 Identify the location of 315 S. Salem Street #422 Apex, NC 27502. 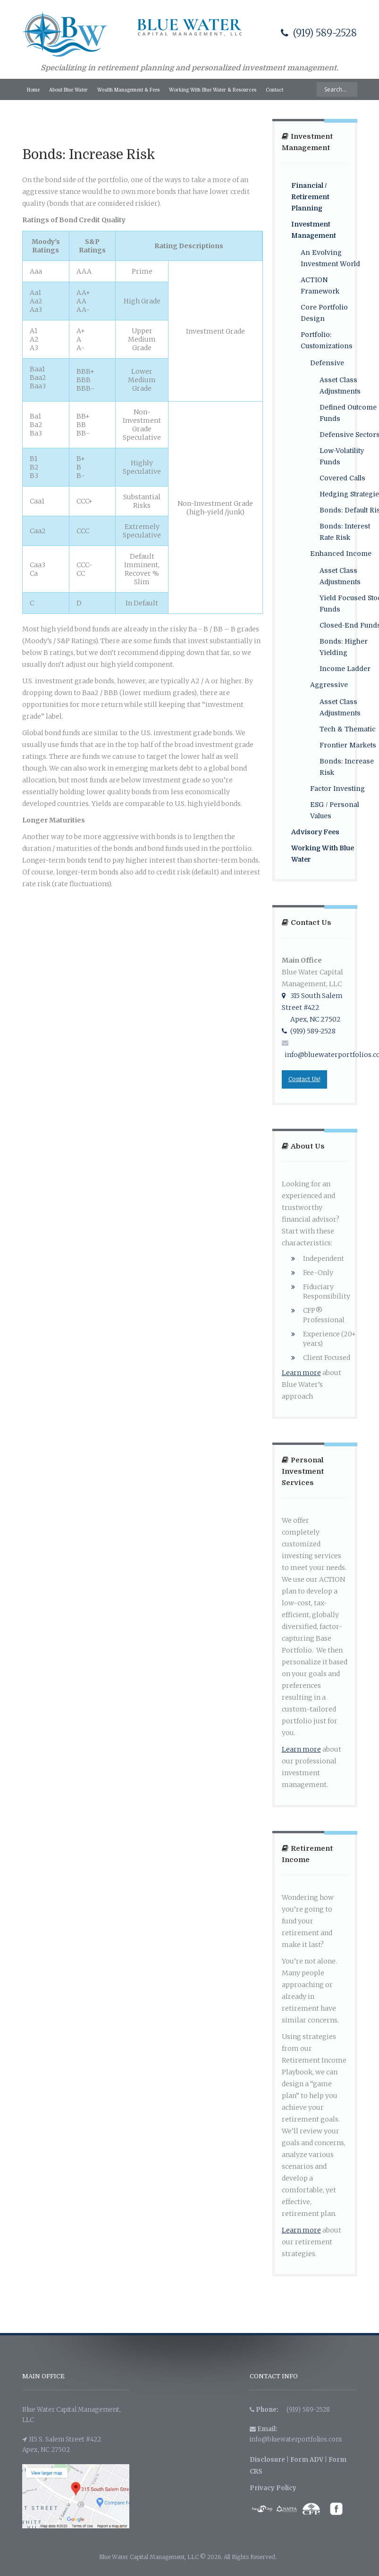
(61, 2444).